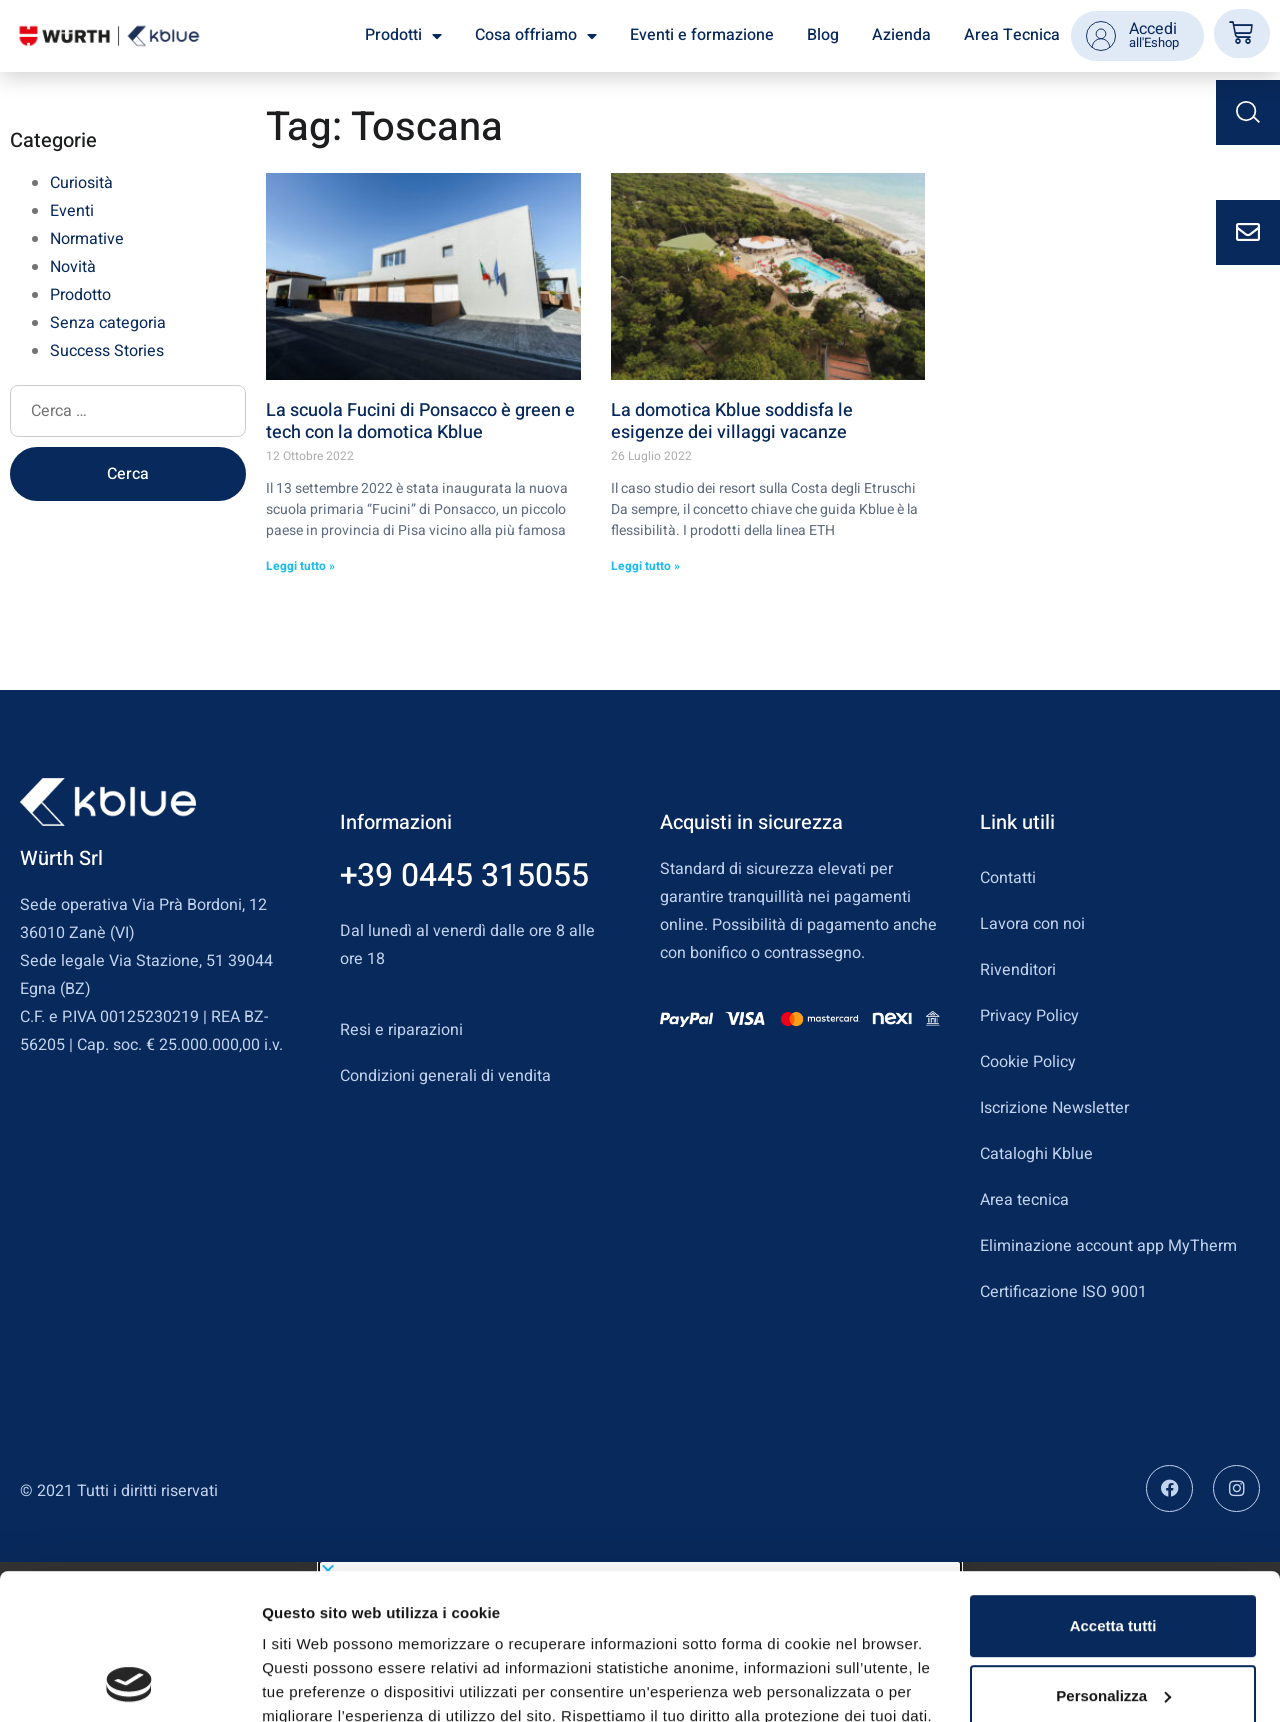 The image size is (1280, 1722). What do you see at coordinates (1029, 1016) in the screenshot?
I see `Privacy Policy` at bounding box center [1029, 1016].